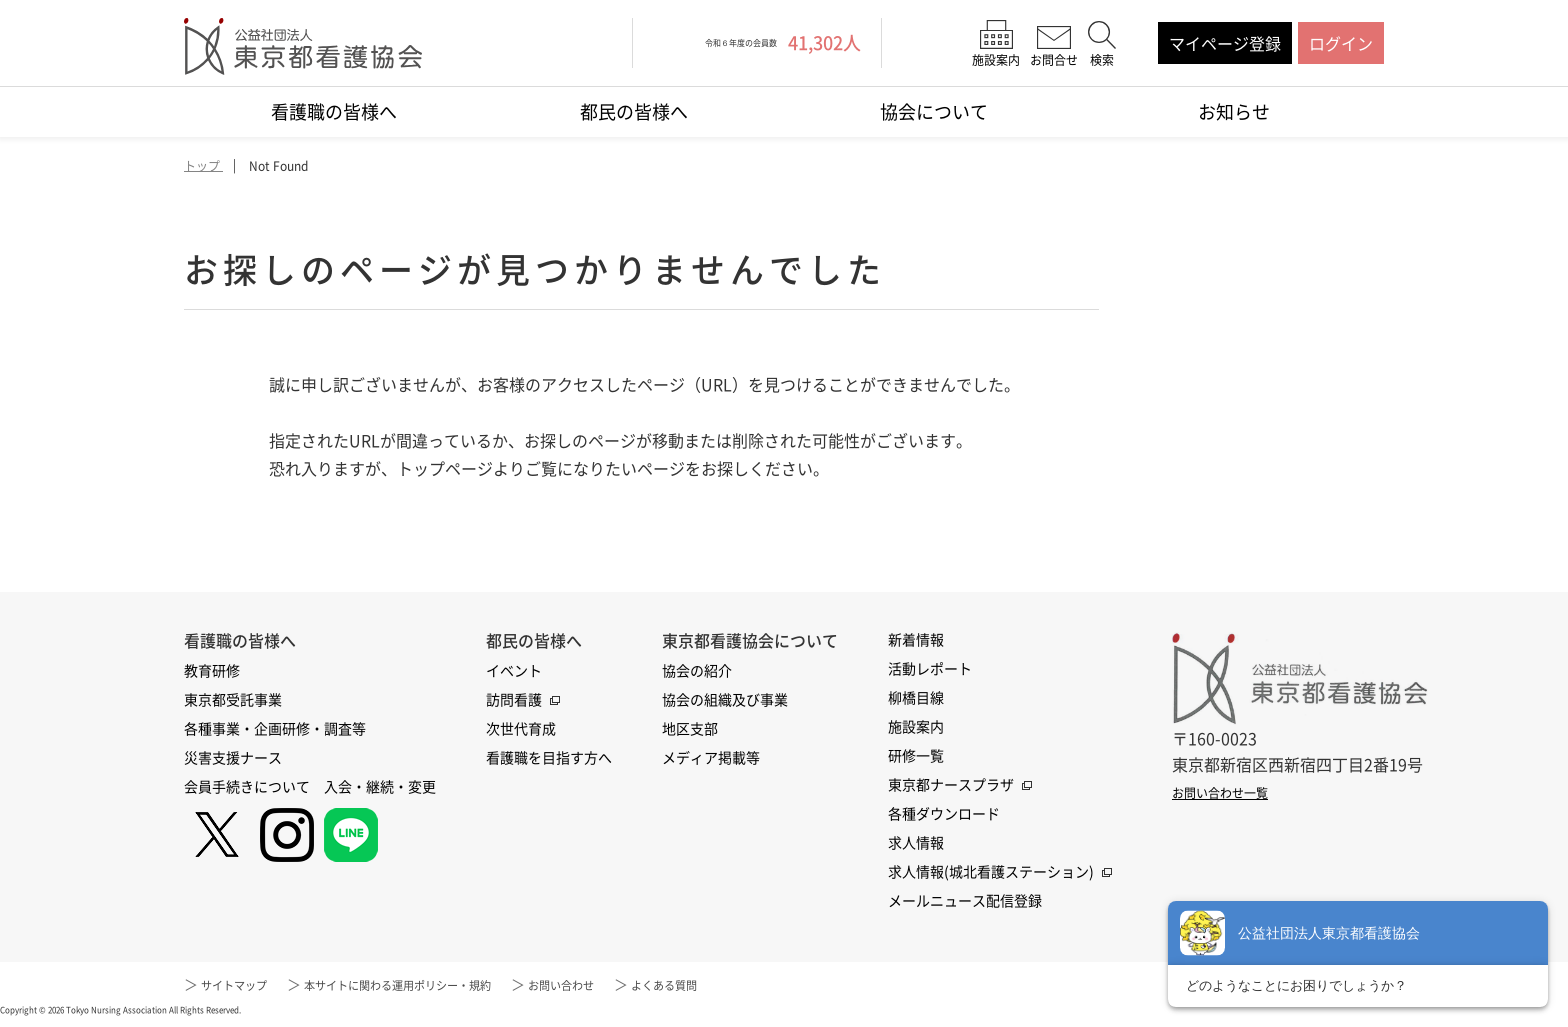 This screenshot has height=1027, width=1568. Describe the element at coordinates (639, 985) in the screenshot. I see `お問い合わせ` at that location.